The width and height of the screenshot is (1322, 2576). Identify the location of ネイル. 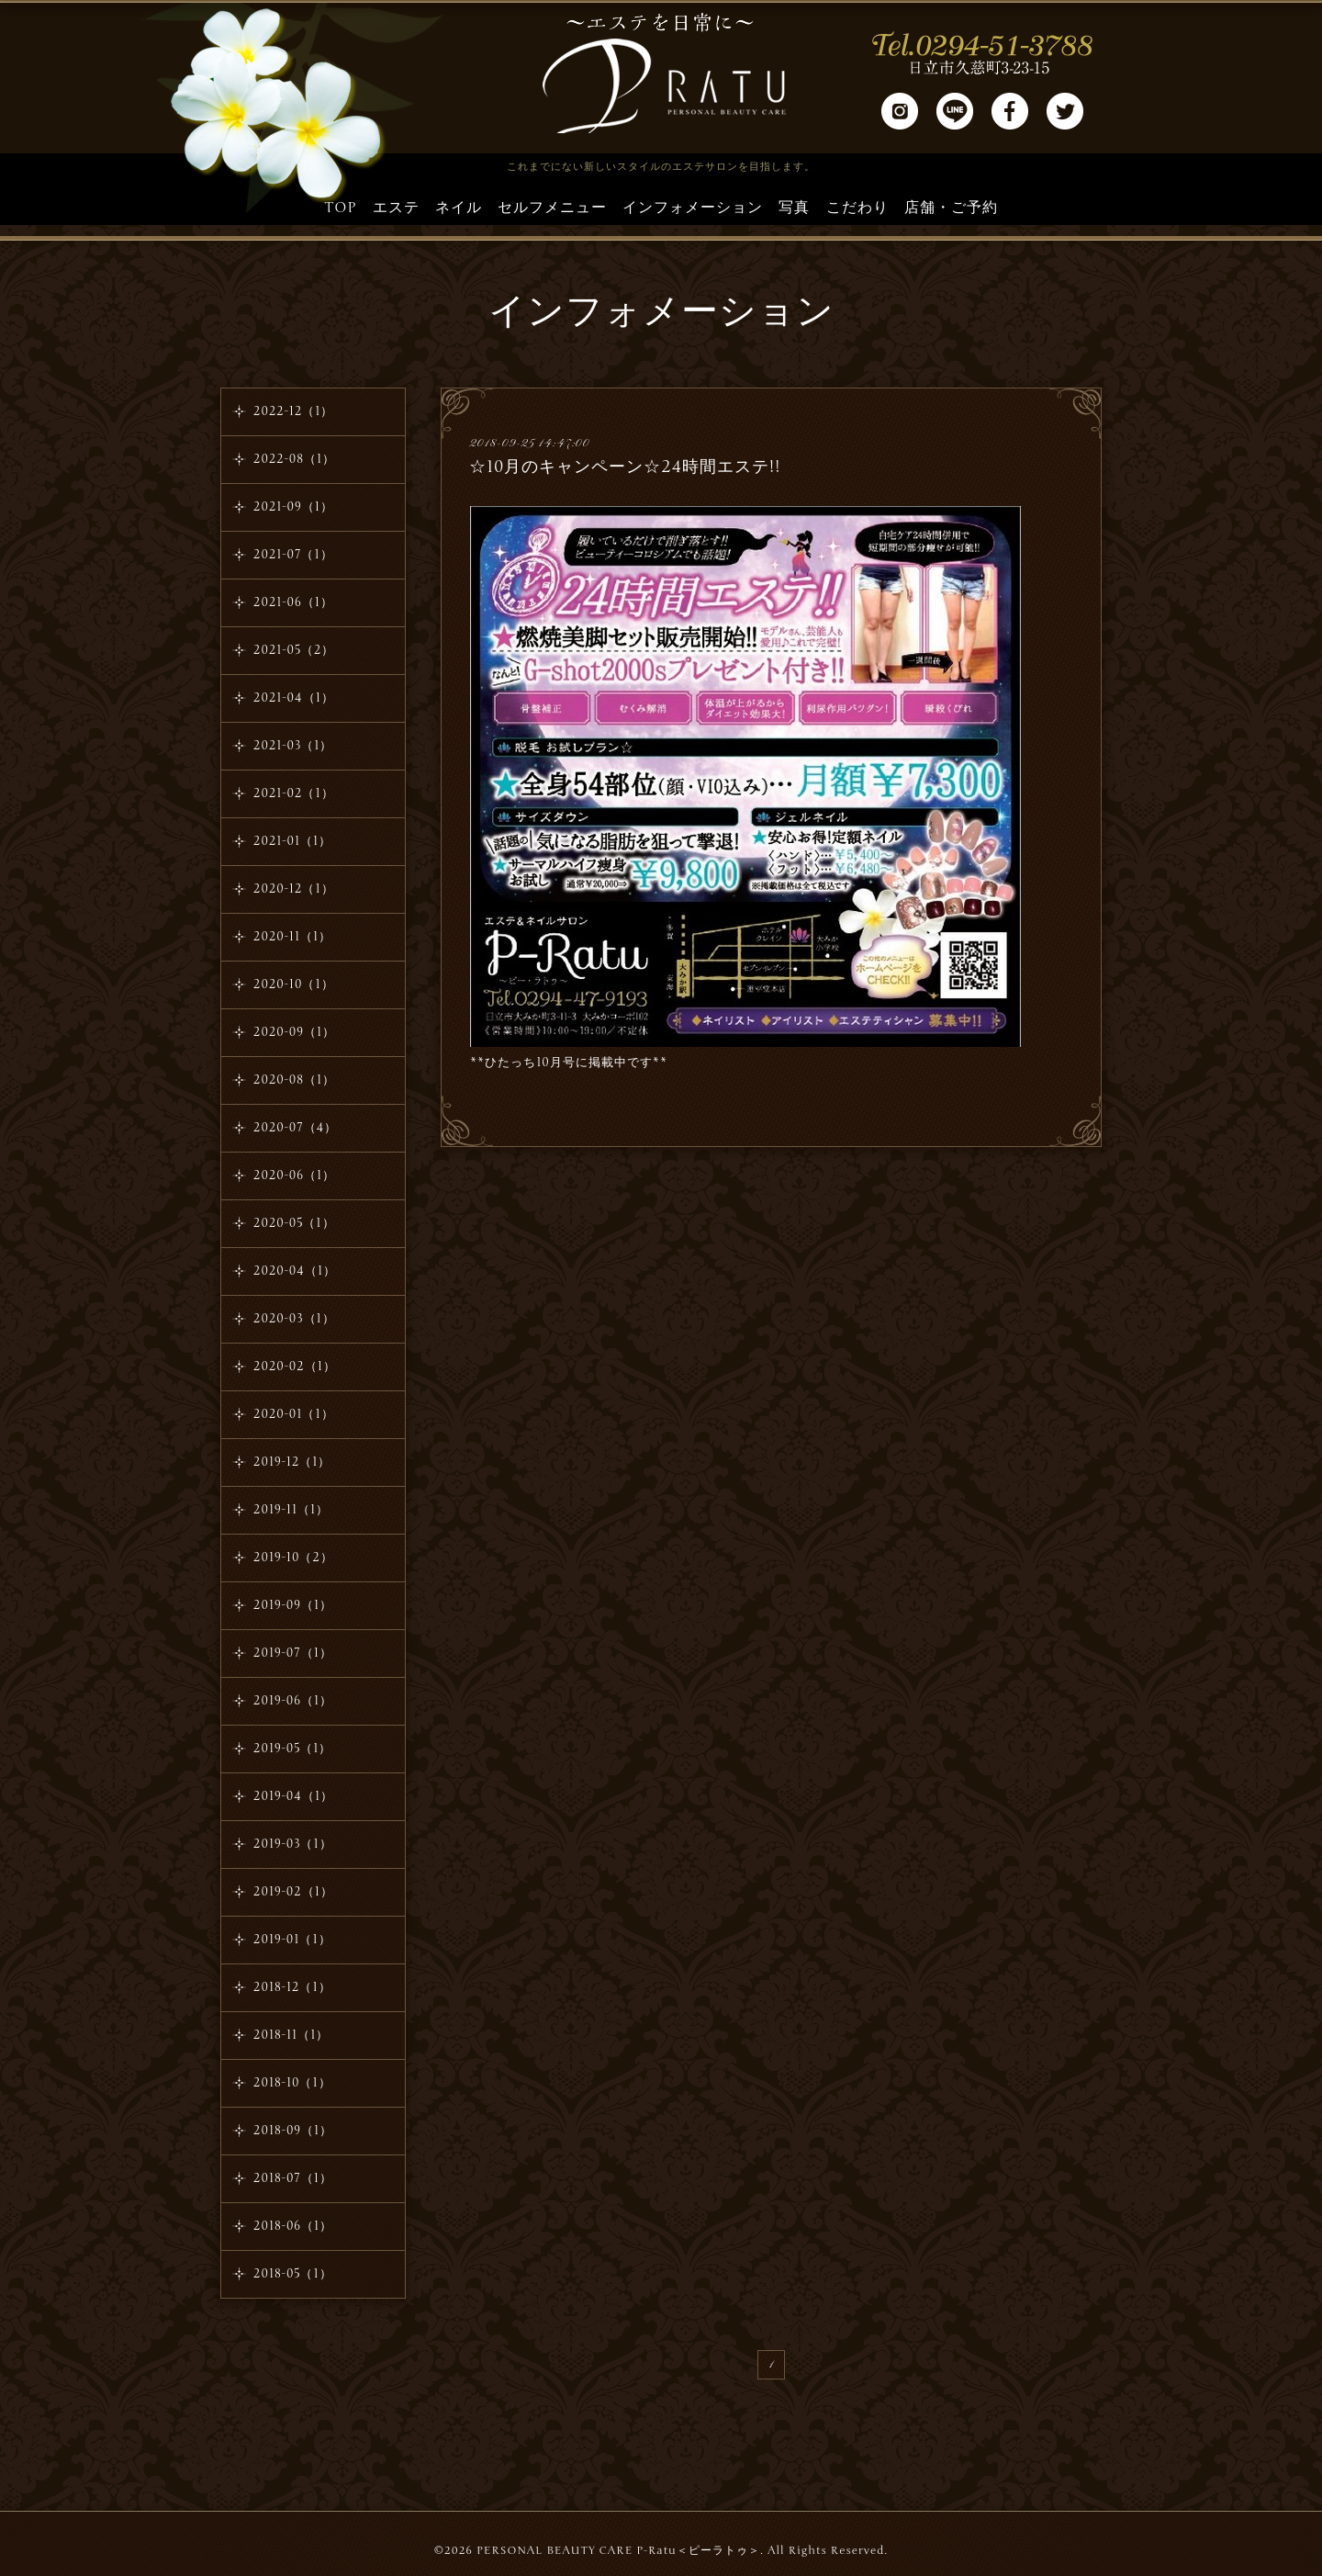
(458, 207).